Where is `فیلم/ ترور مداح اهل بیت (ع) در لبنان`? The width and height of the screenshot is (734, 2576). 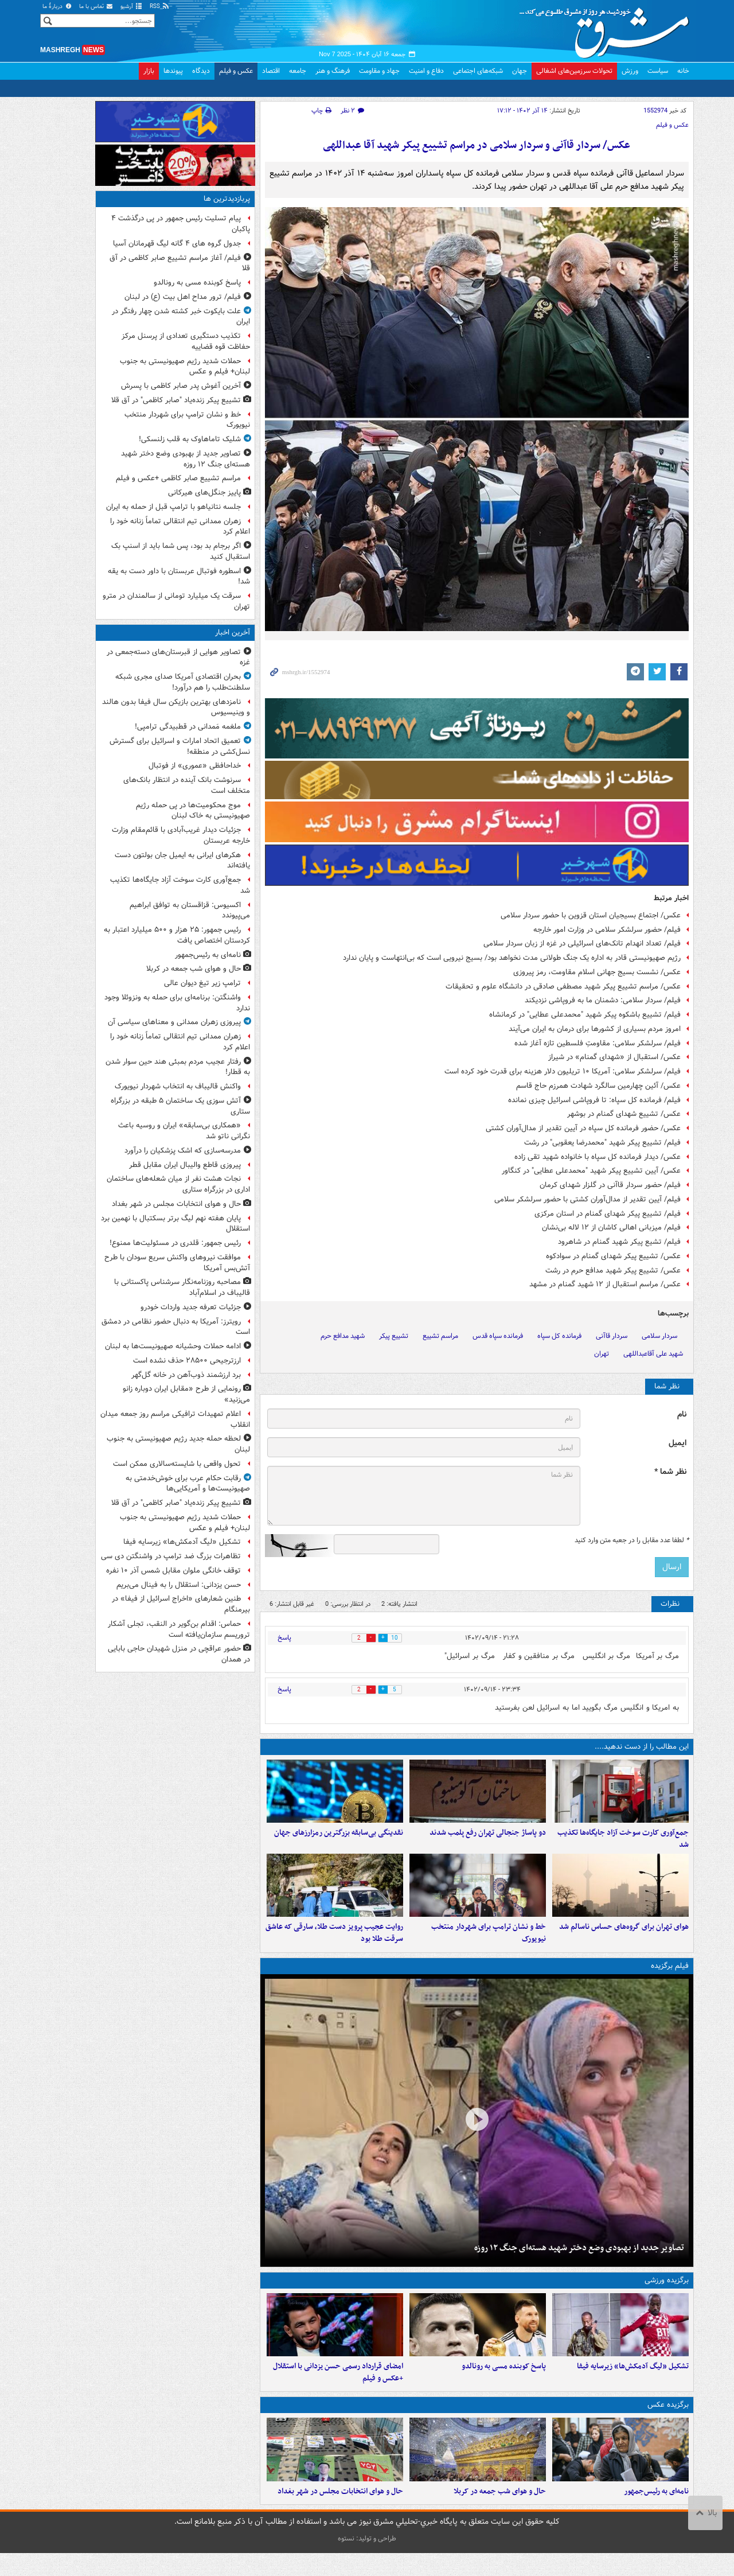
فیلم/ ترور مداح اهل بیت (ع) در لبنان is located at coordinates (182, 296).